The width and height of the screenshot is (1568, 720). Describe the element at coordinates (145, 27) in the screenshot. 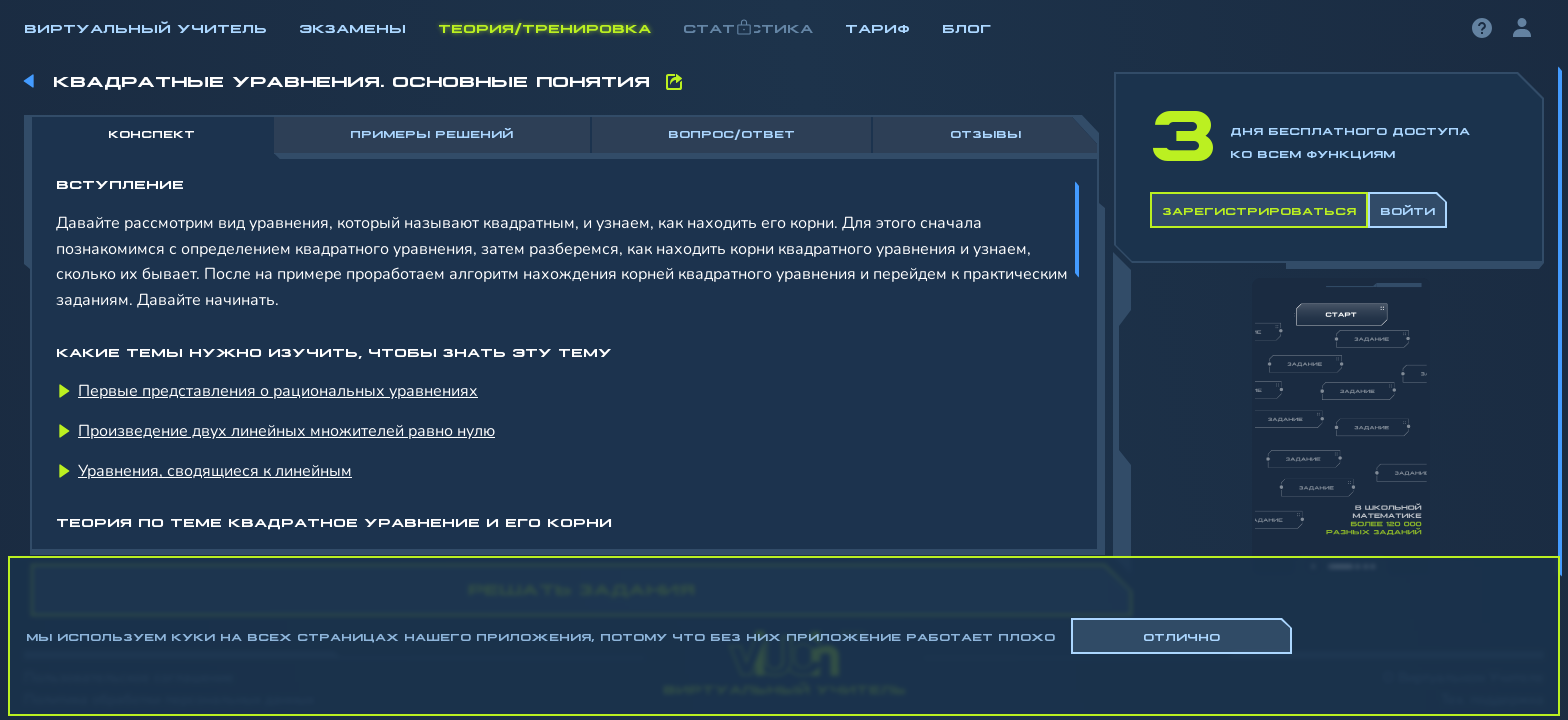

I see `Виртуальный учитель` at that location.